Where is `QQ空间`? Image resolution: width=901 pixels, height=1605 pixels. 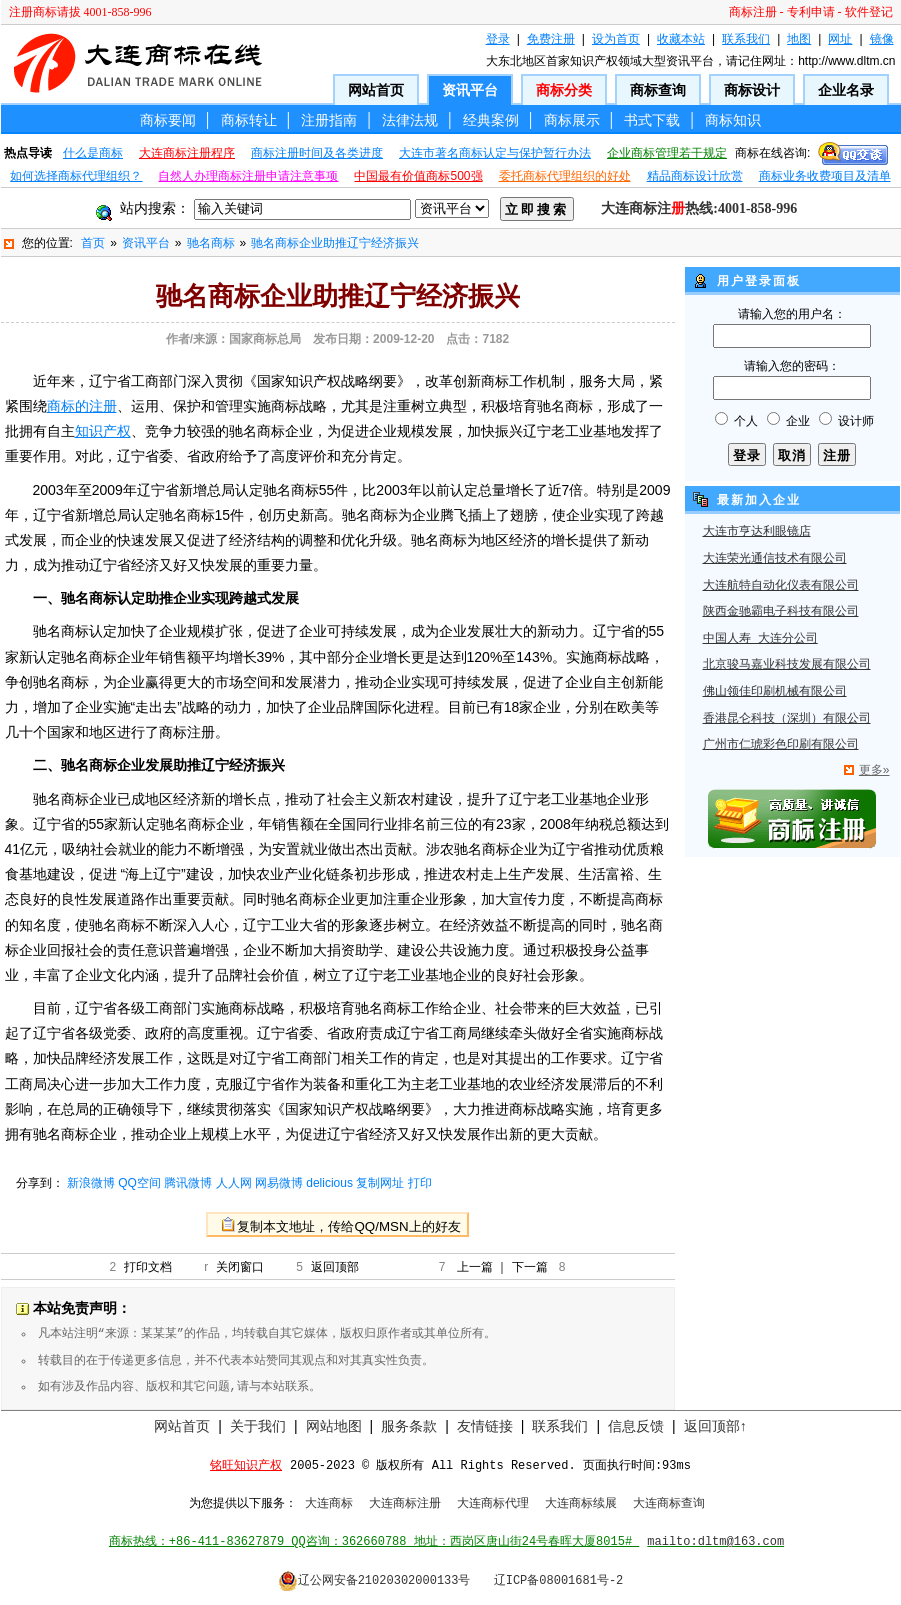
QQ空间 is located at coordinates (139, 1183).